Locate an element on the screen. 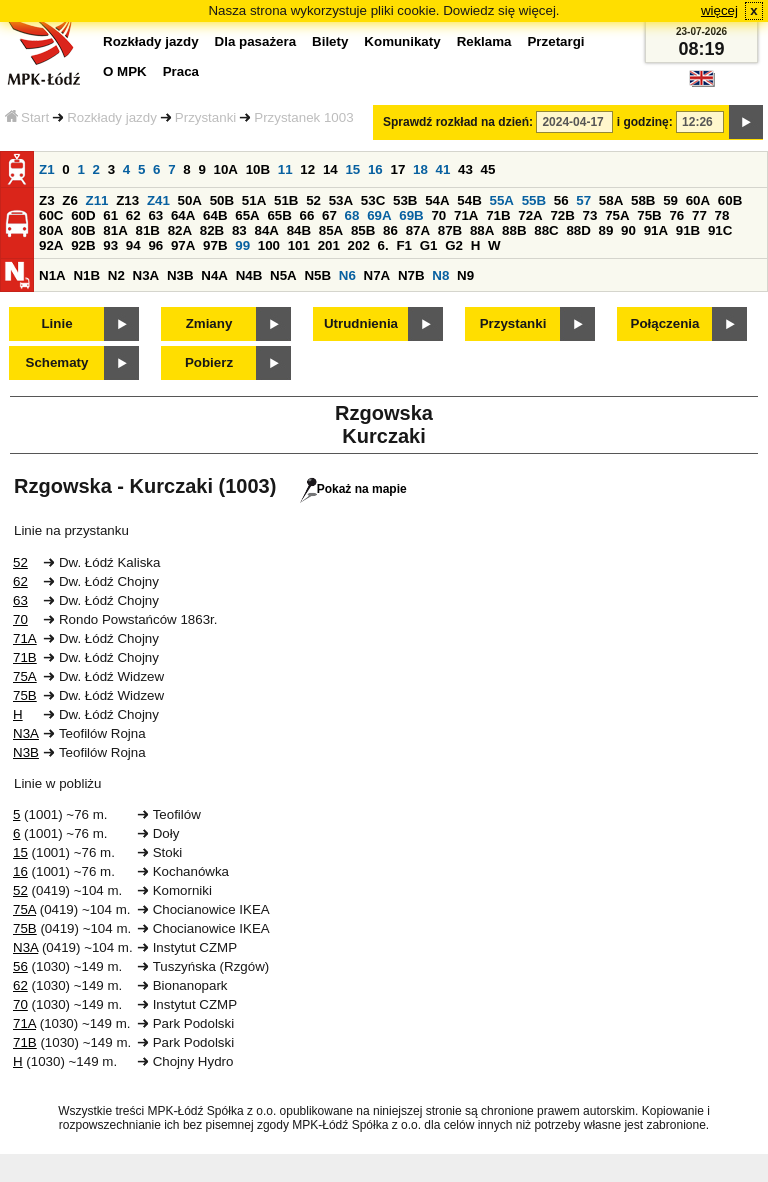  41 is located at coordinates (443, 169).